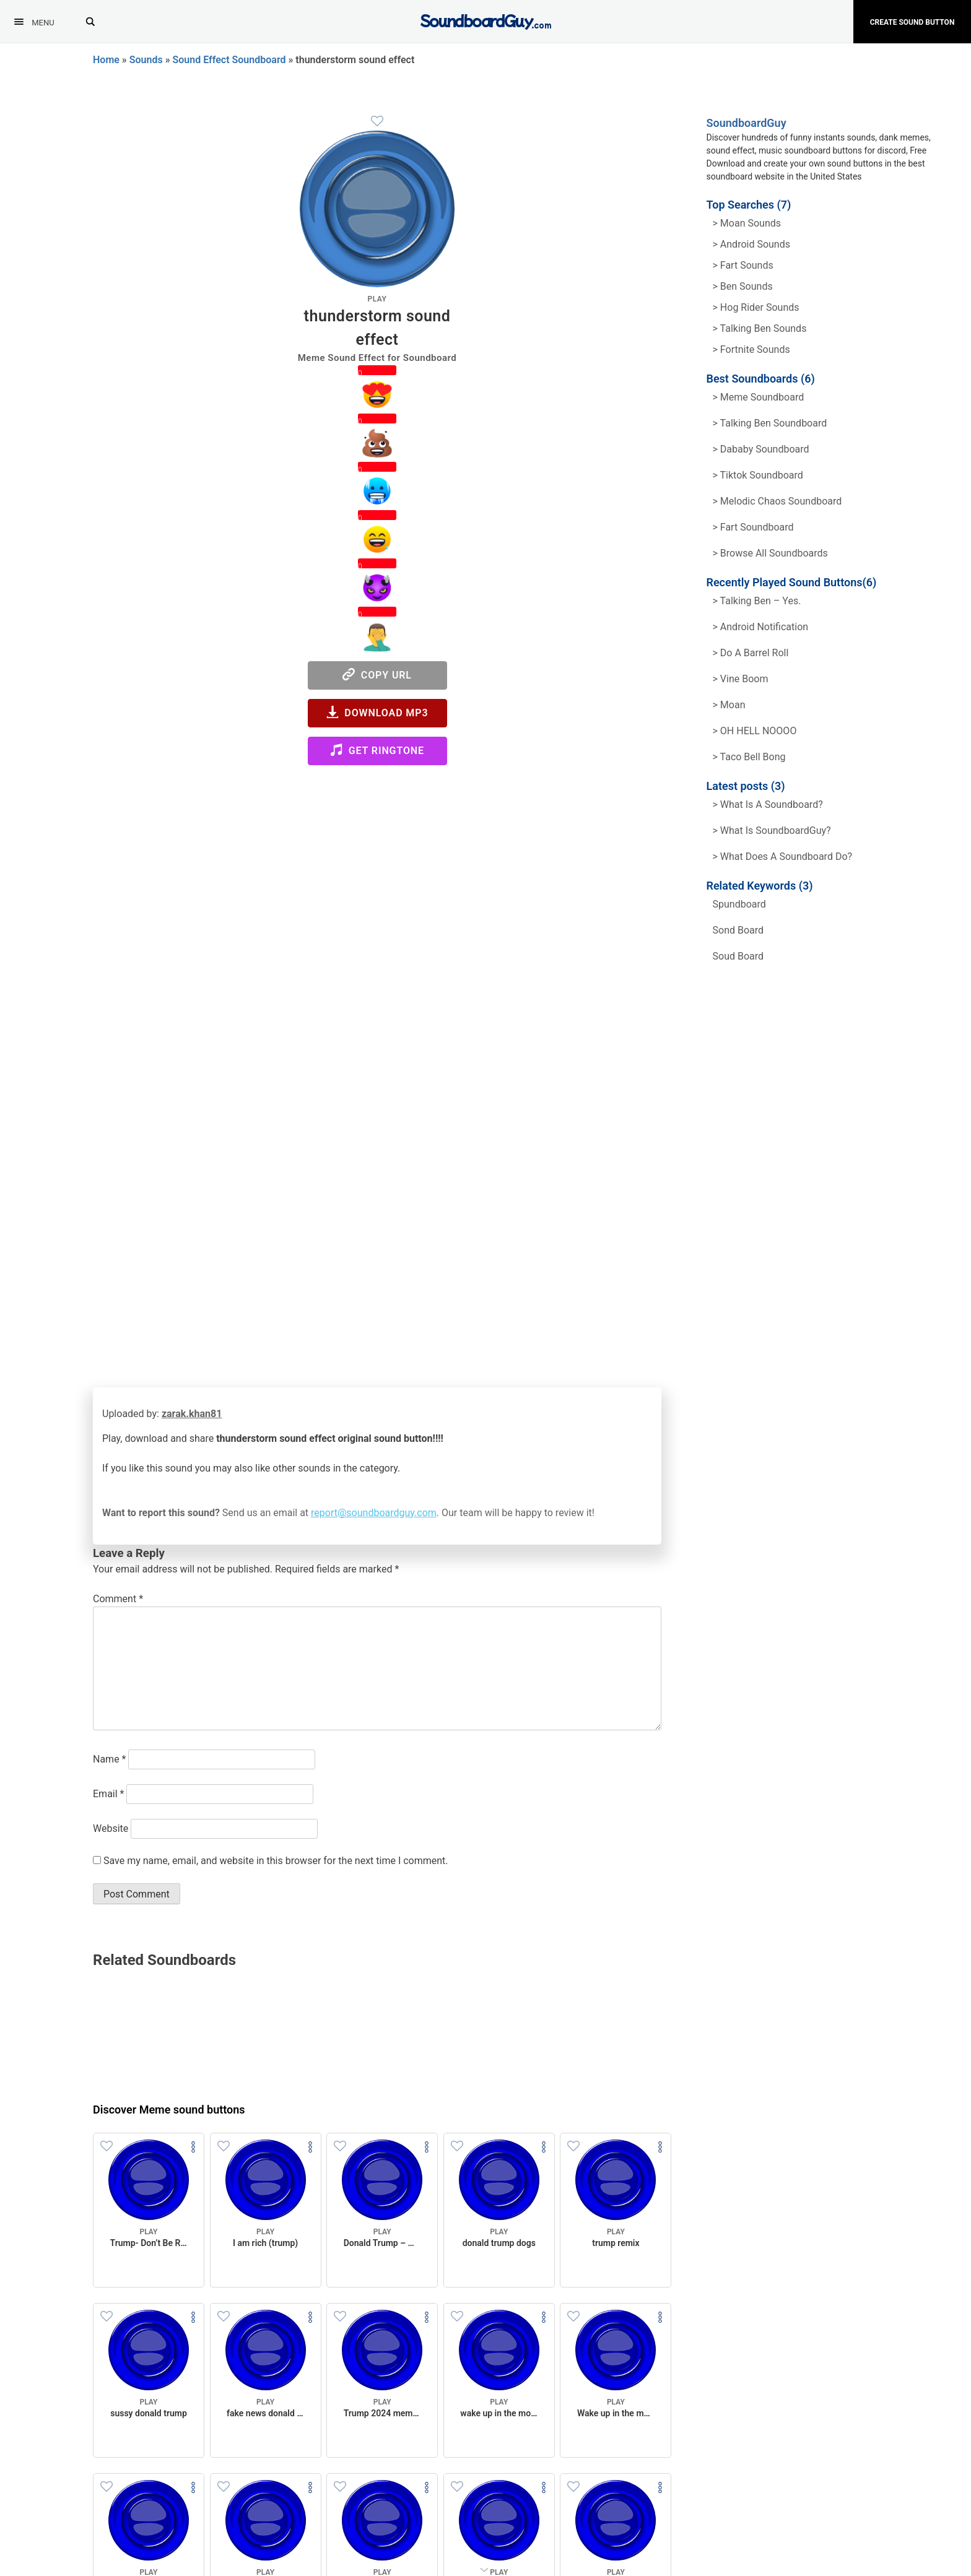 The height and width of the screenshot is (2576, 971). What do you see at coordinates (753, 527) in the screenshot?
I see `> Fart Soundboard` at bounding box center [753, 527].